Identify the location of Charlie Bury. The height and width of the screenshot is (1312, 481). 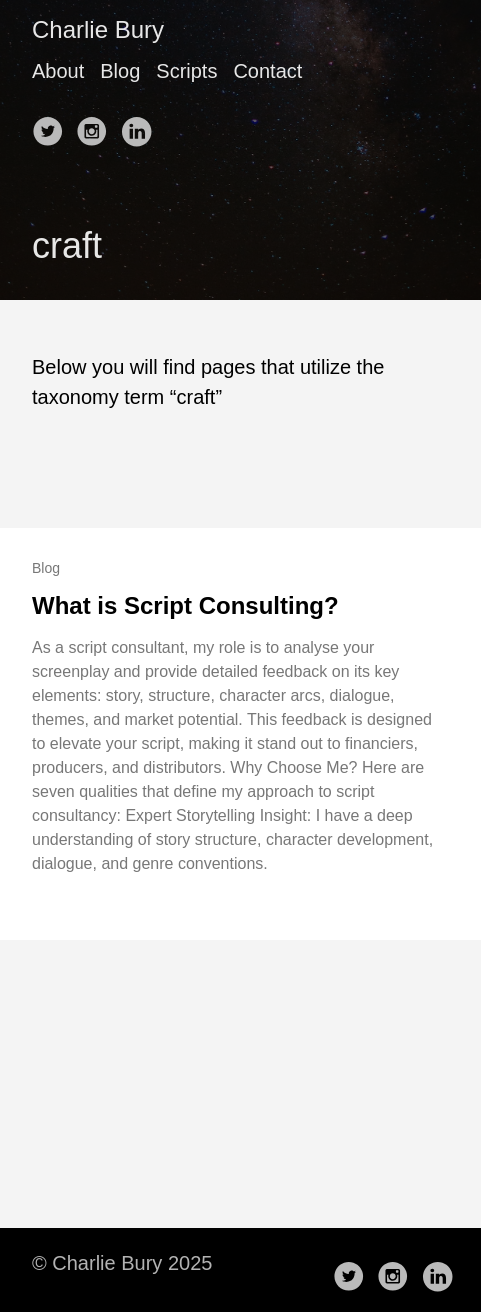
(98, 29).